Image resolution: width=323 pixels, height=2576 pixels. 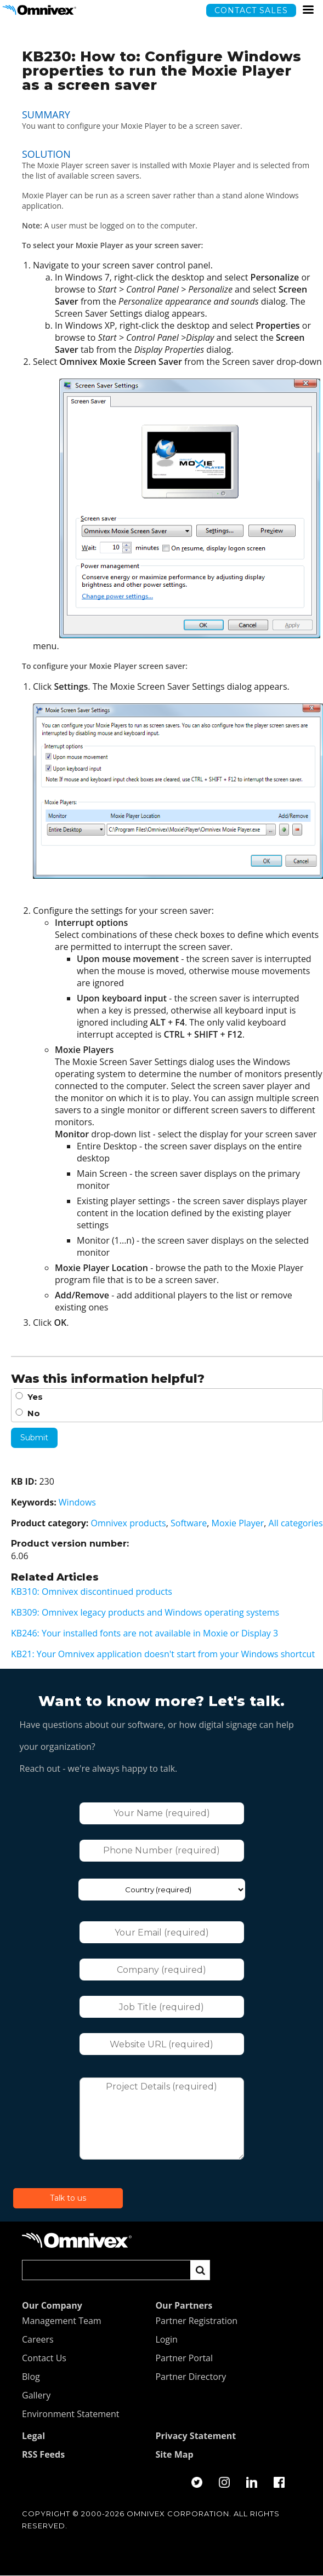 What do you see at coordinates (184, 2358) in the screenshot?
I see `Partner Portal` at bounding box center [184, 2358].